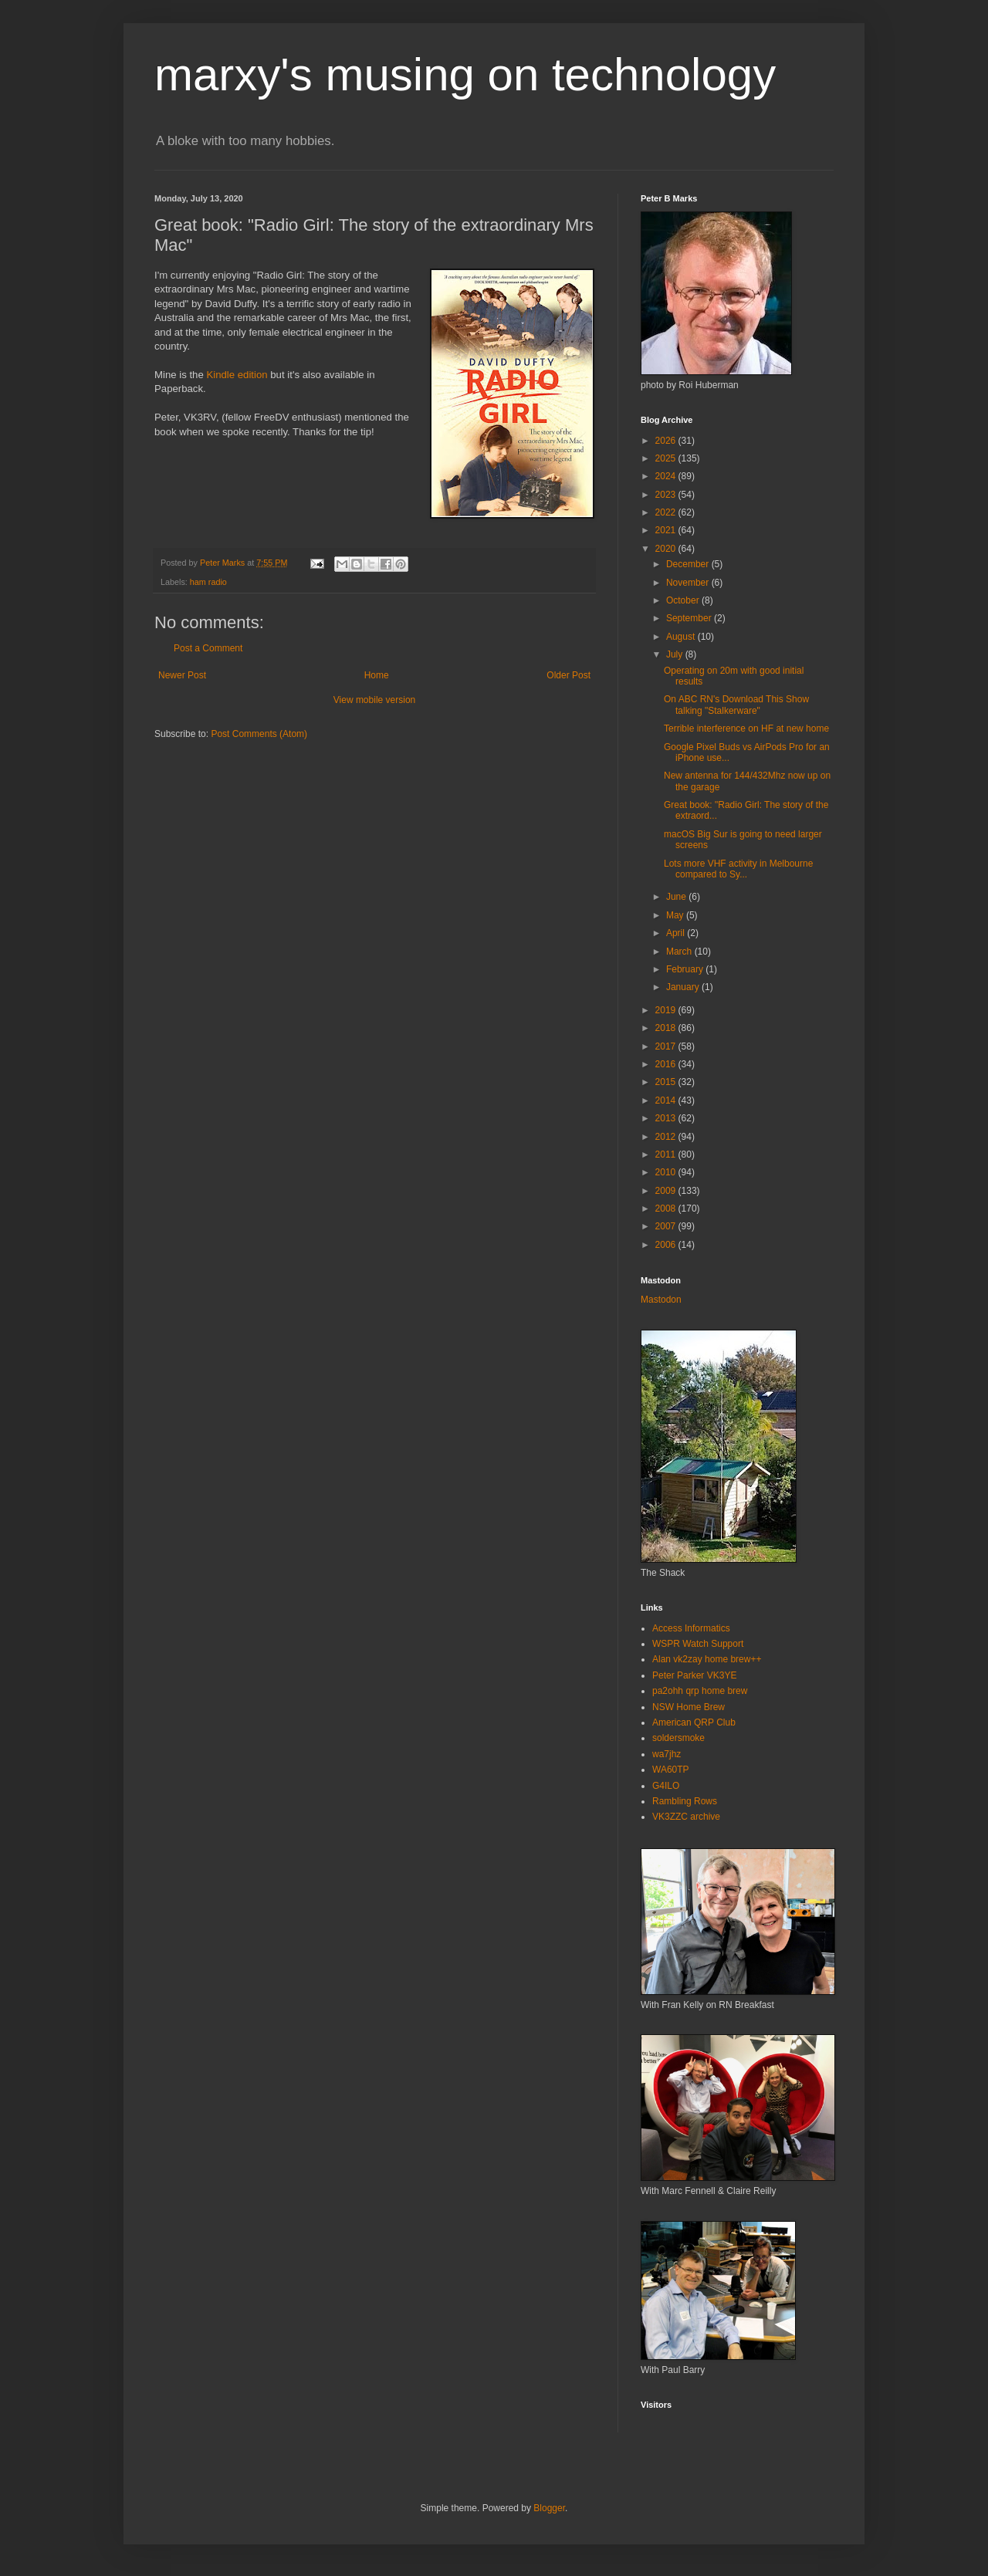 This screenshot has height=2576, width=988. I want to click on December, so click(689, 564).